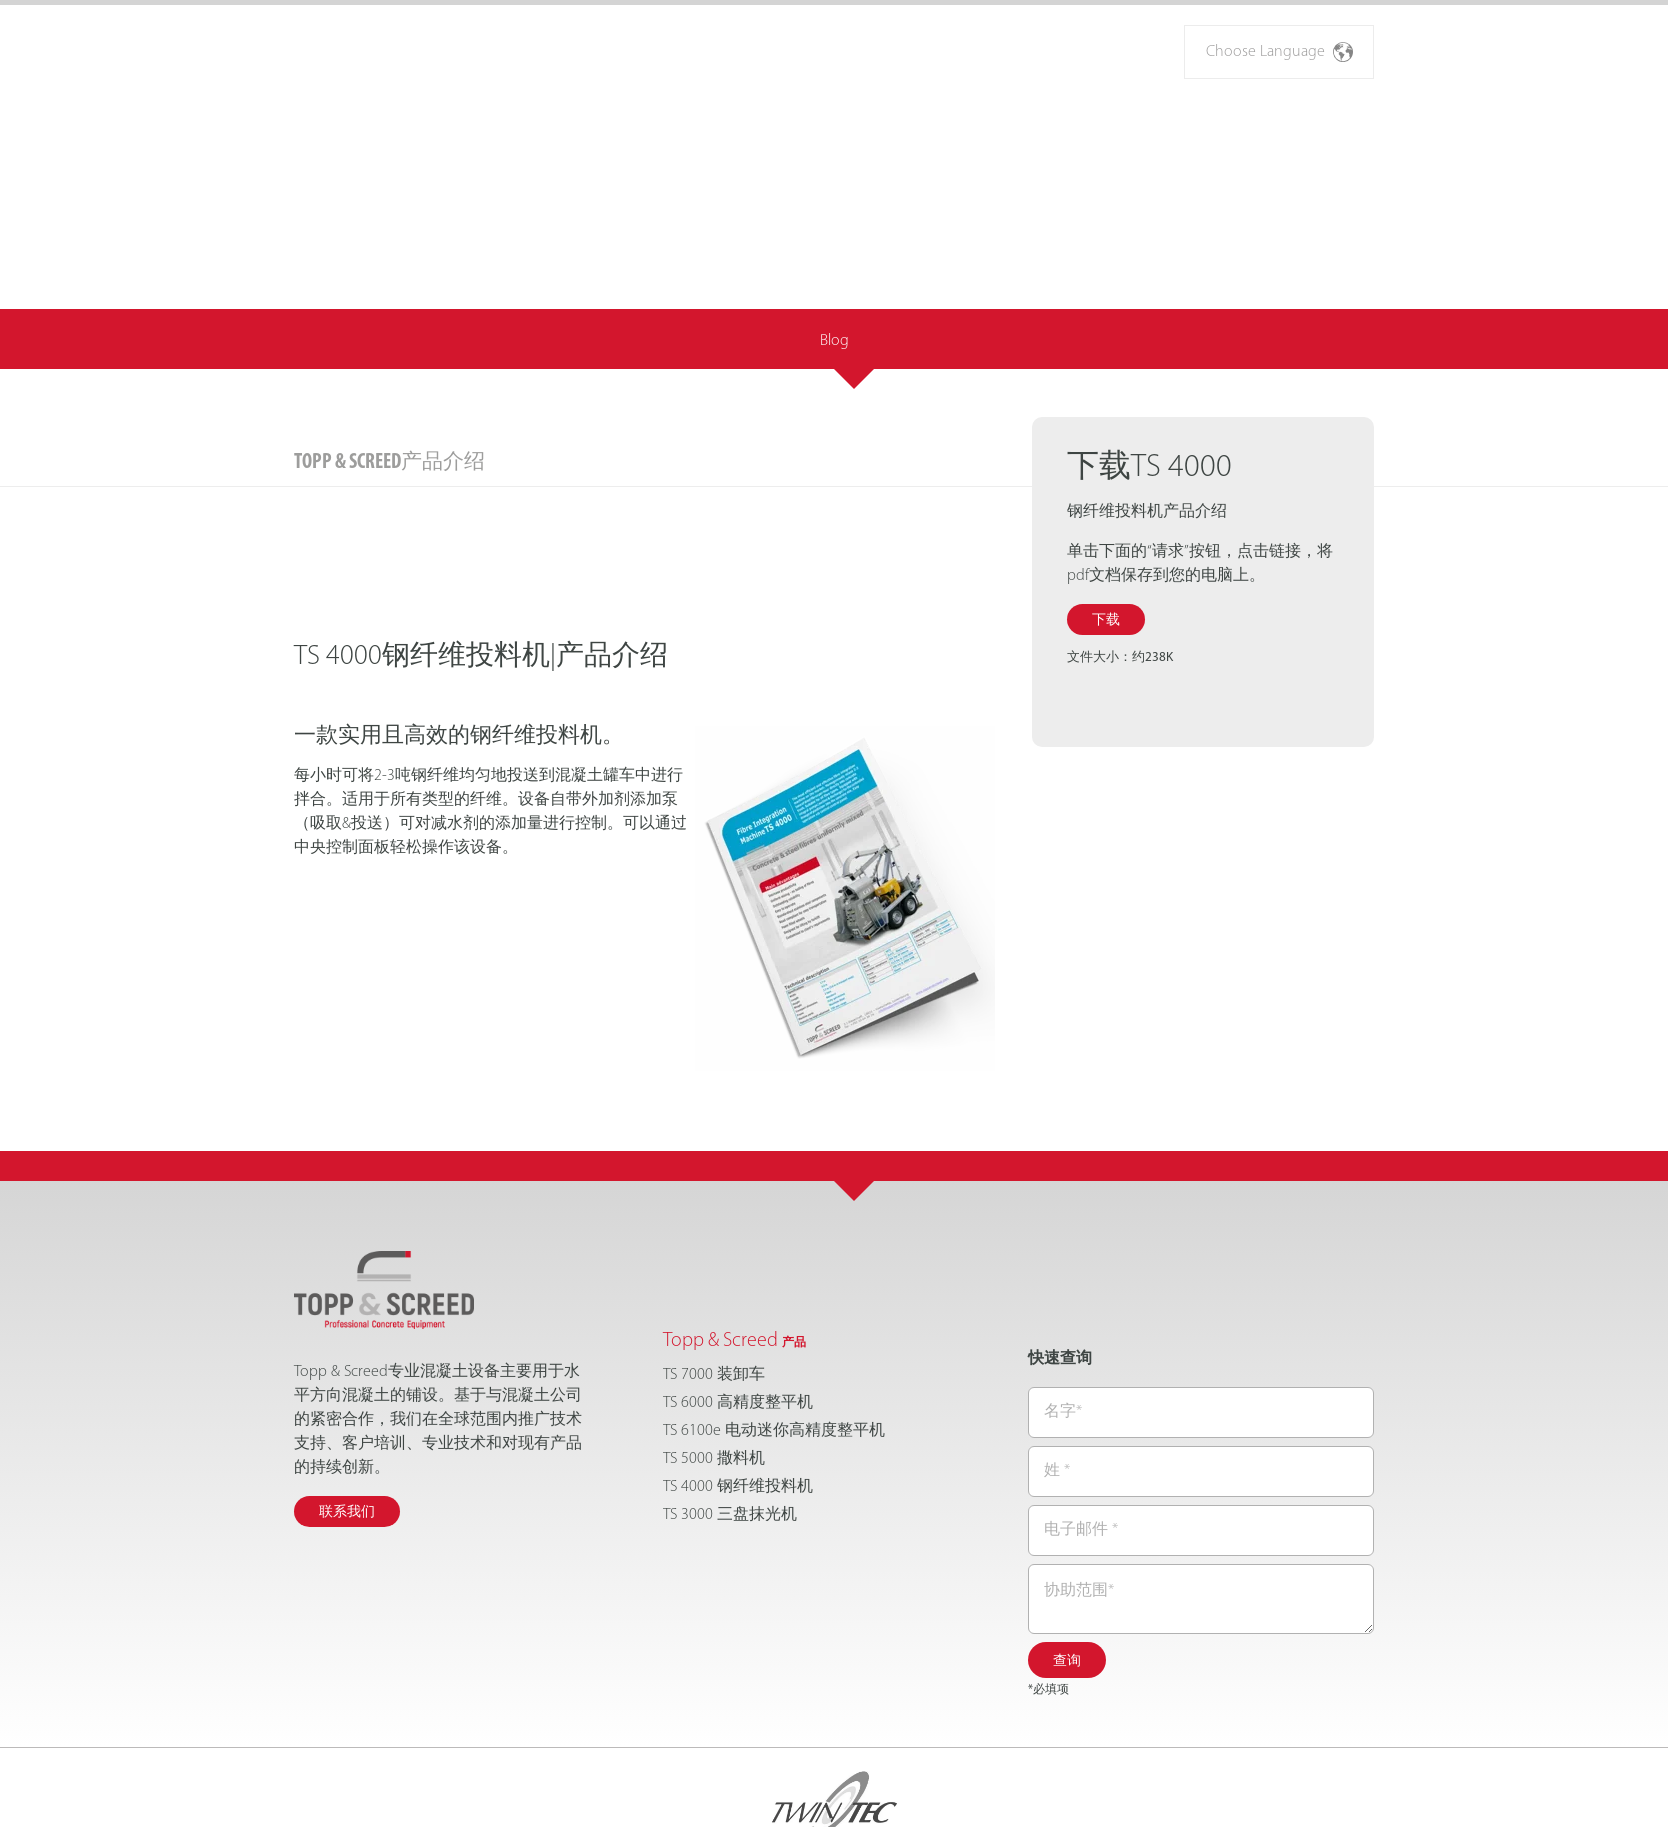 The image size is (1668, 1827). I want to click on TS 3000 三盘抹光机 [menuitem], so click(730, 1402).